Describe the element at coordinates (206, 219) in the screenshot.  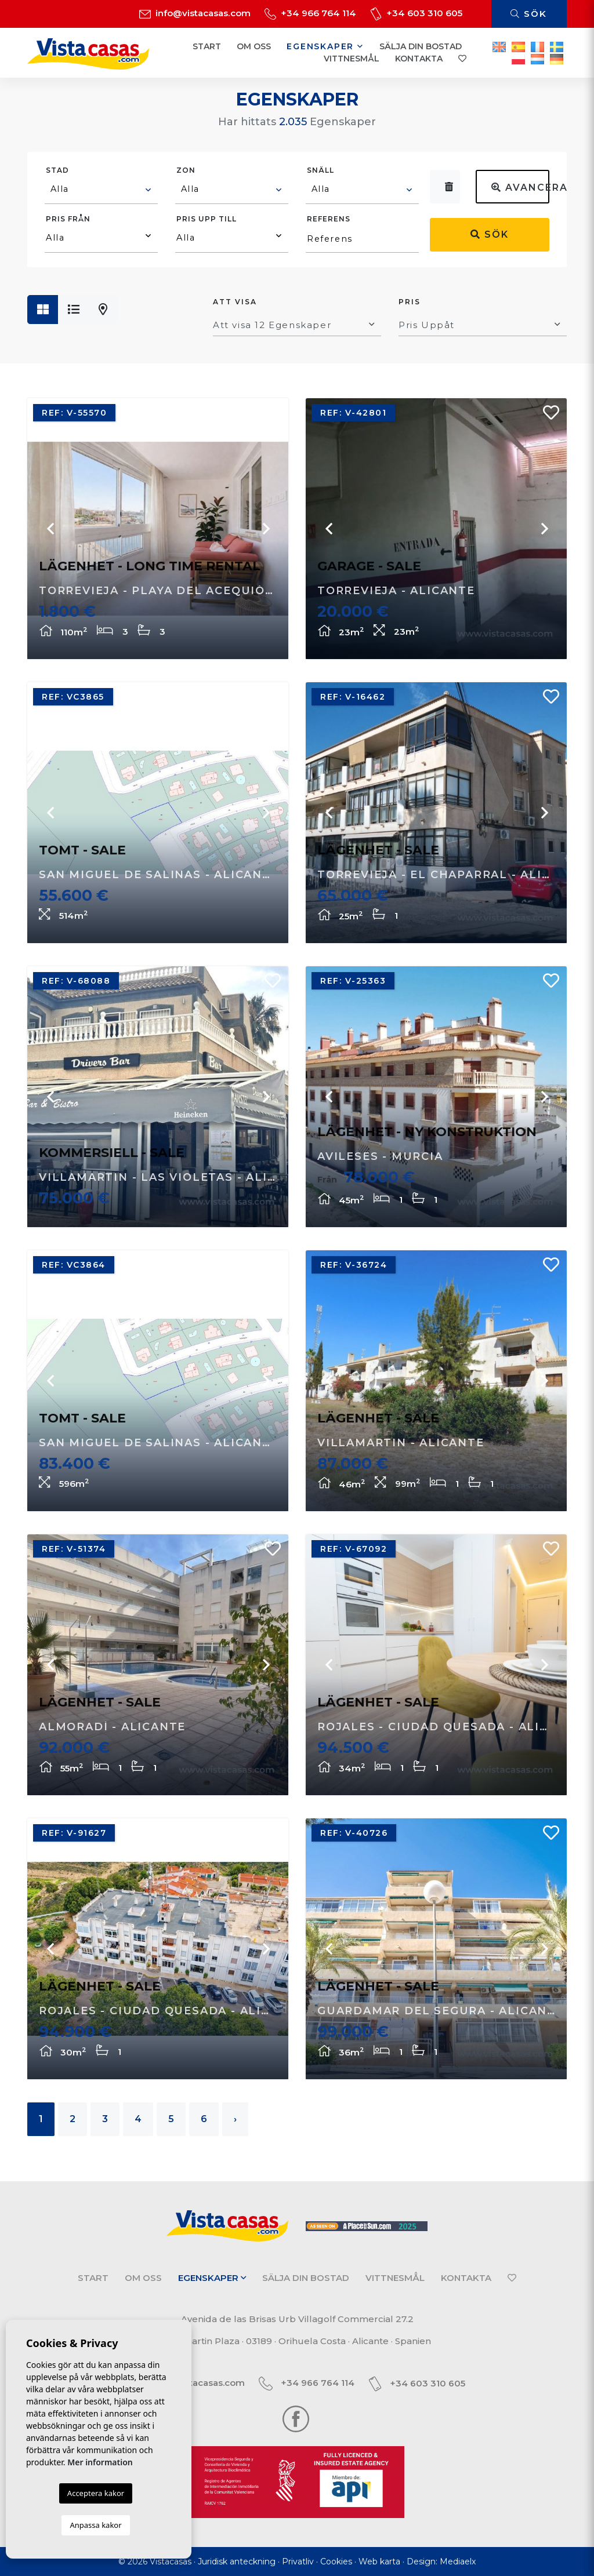
I see `Pris upp till` at that location.